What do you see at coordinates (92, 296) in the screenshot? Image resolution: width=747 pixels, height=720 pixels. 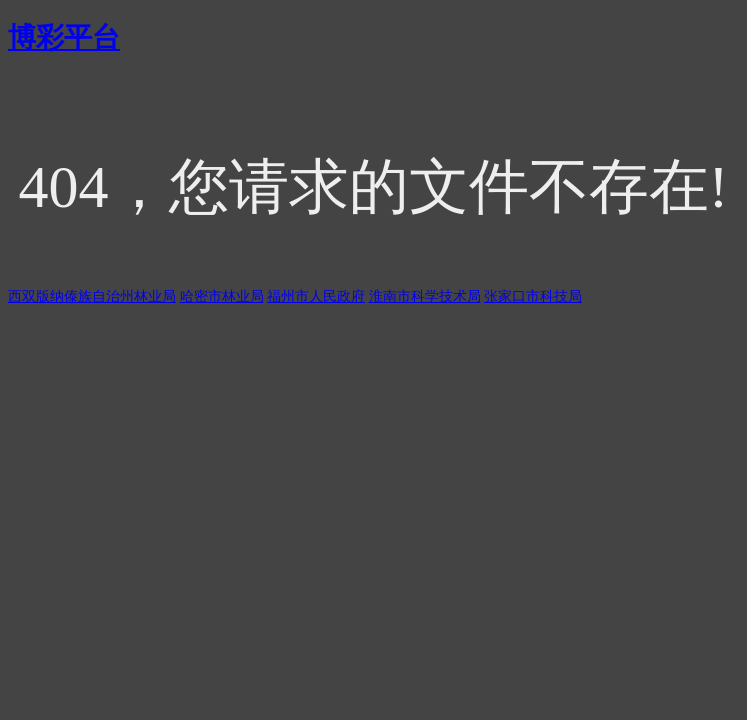 I see `西双版纳傣族自治州林业局` at bounding box center [92, 296].